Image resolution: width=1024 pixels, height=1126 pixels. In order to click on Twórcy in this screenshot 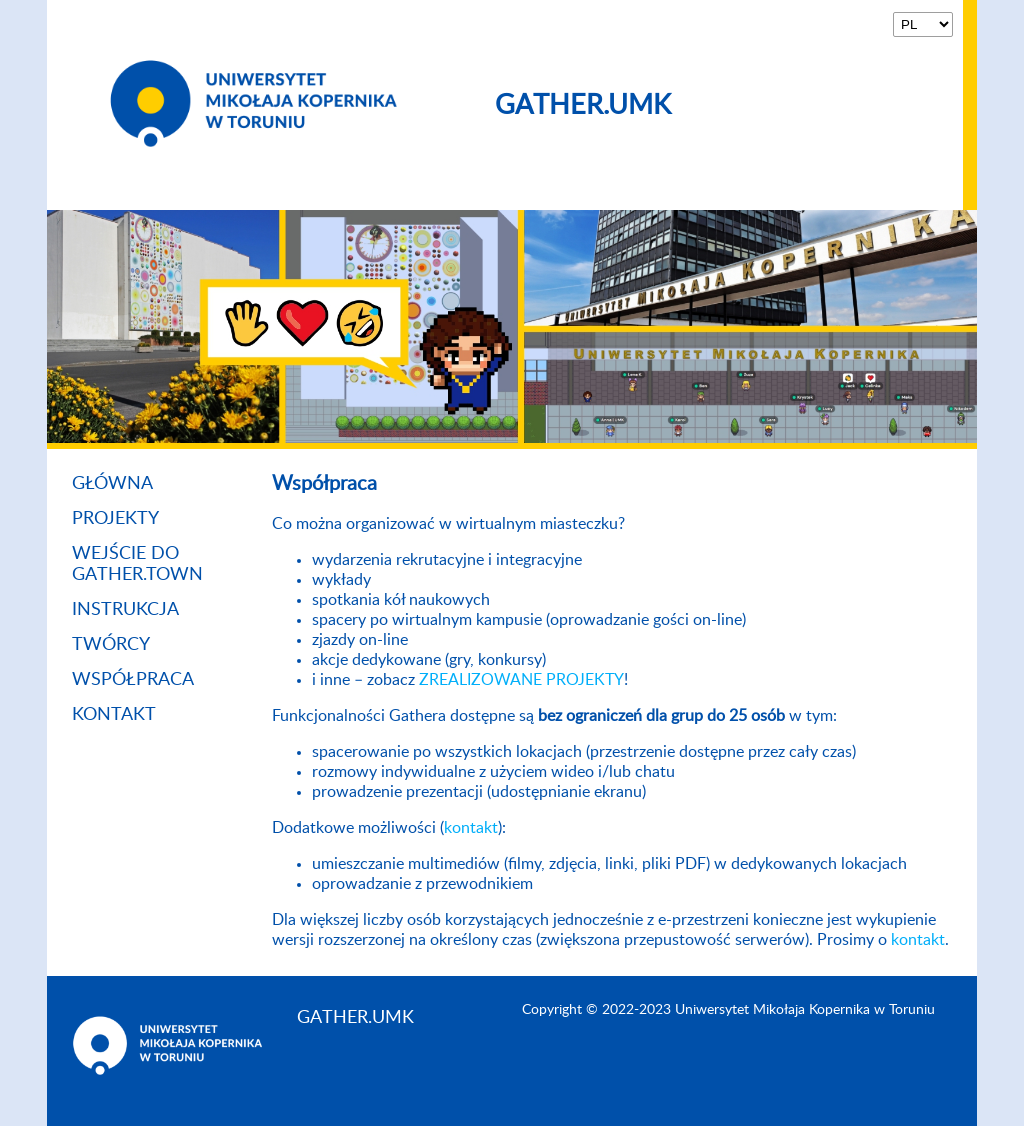, I will do `click(111, 645)`.